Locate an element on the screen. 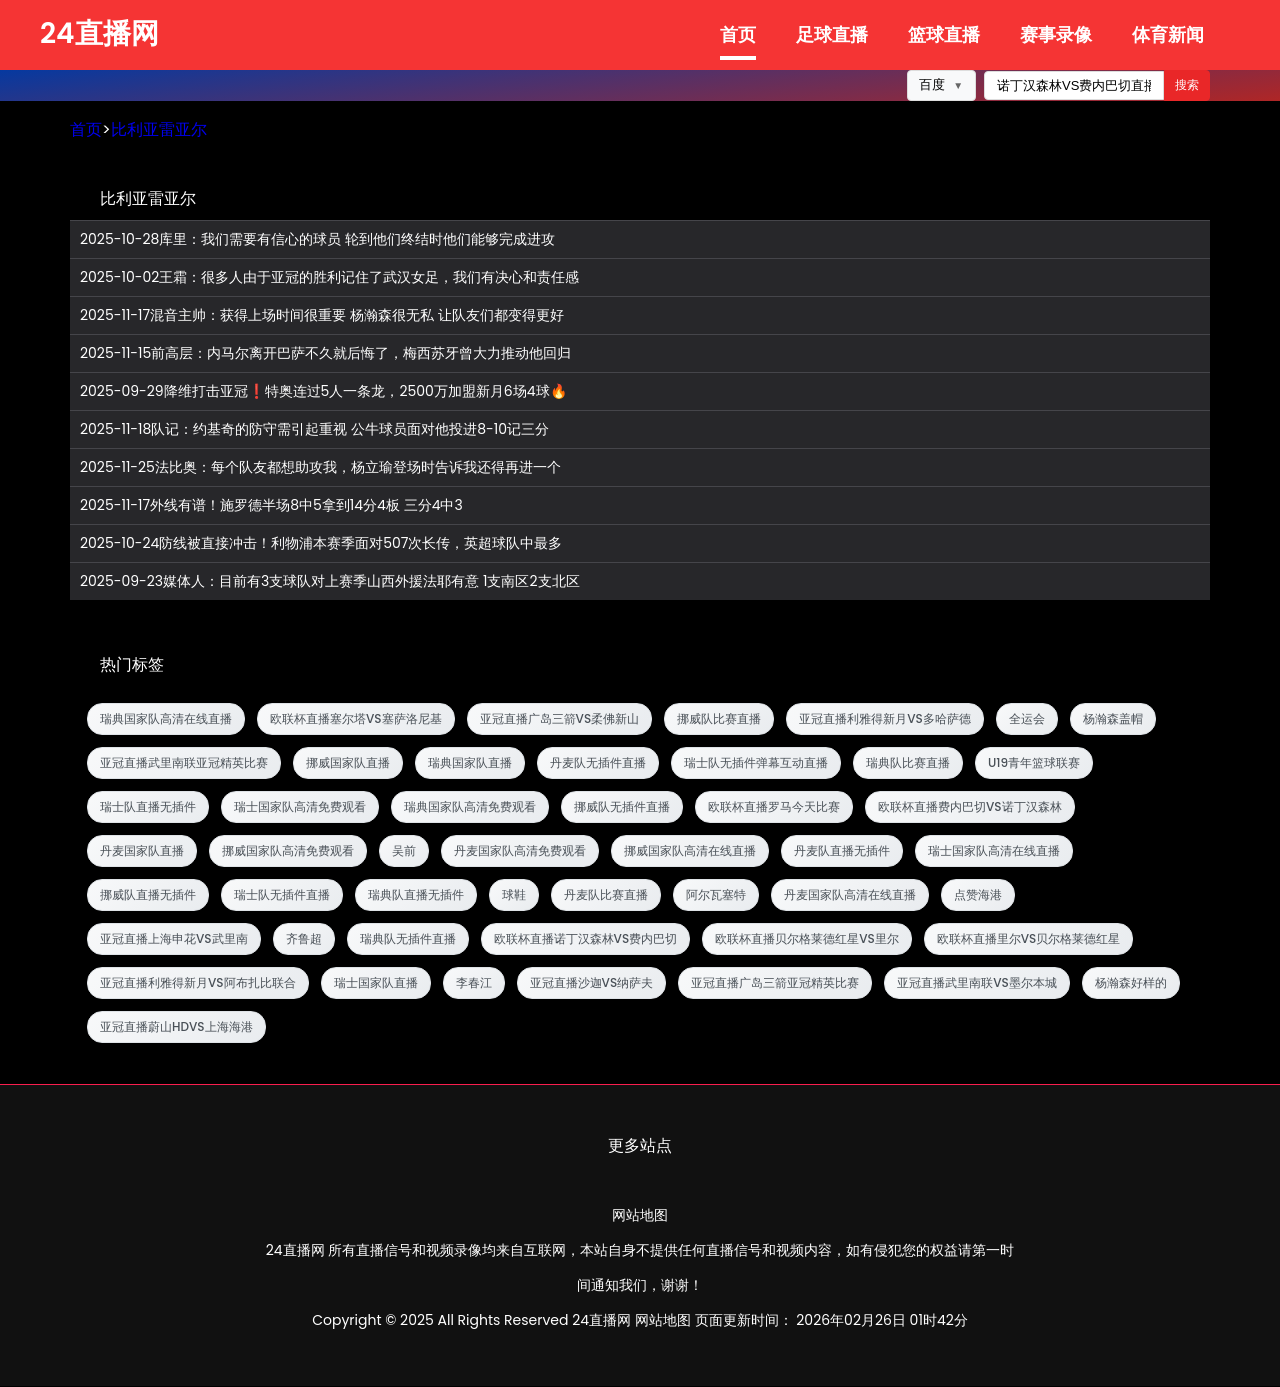  丹麦国家队直播 is located at coordinates (142, 851).